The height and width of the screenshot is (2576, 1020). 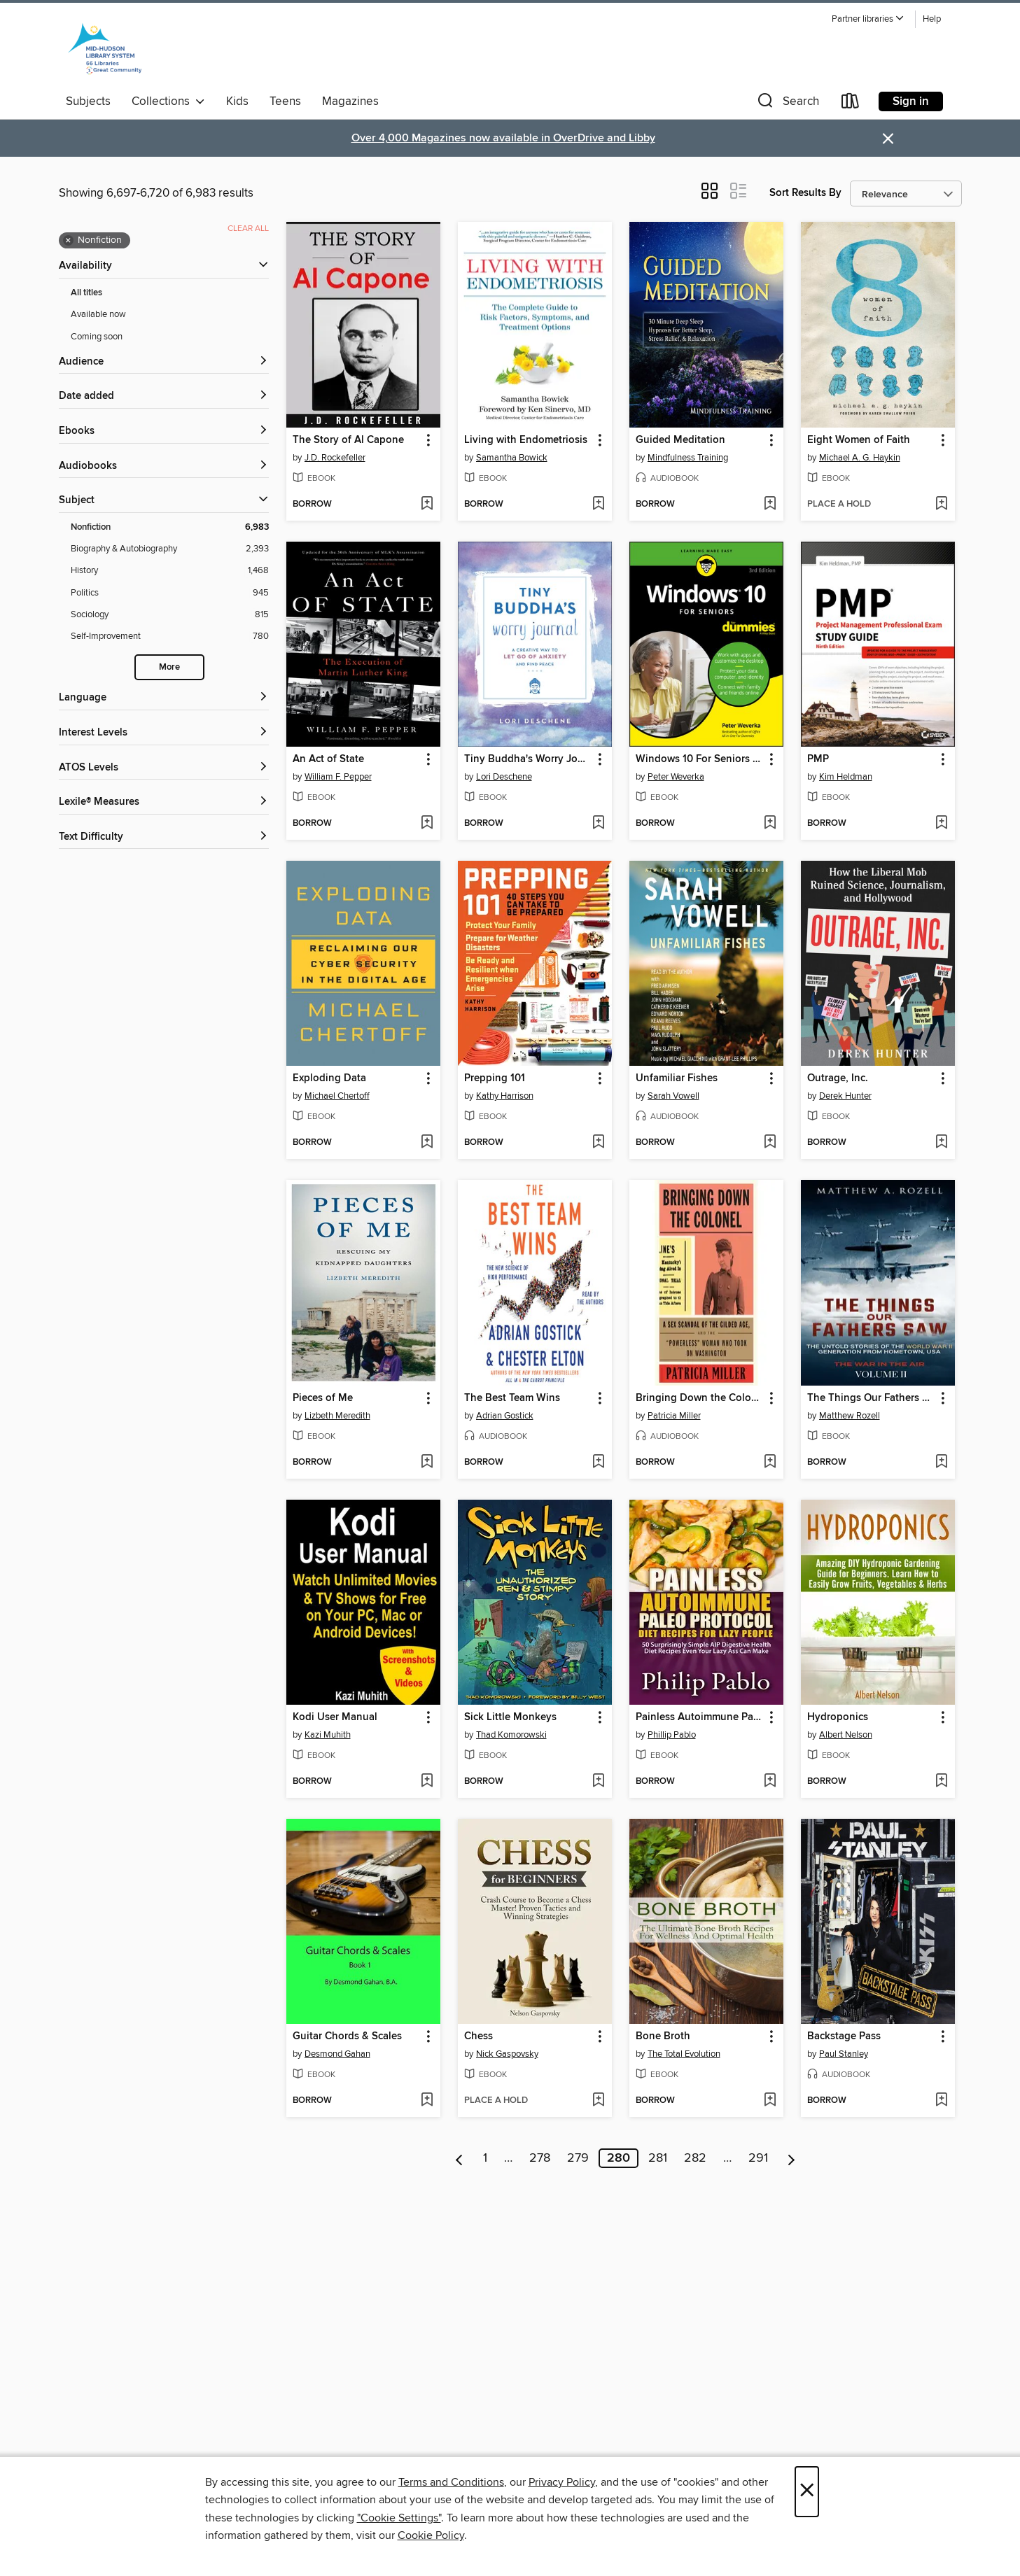 What do you see at coordinates (399, 2518) in the screenshot?
I see `"Cookie Settings" [button]` at bounding box center [399, 2518].